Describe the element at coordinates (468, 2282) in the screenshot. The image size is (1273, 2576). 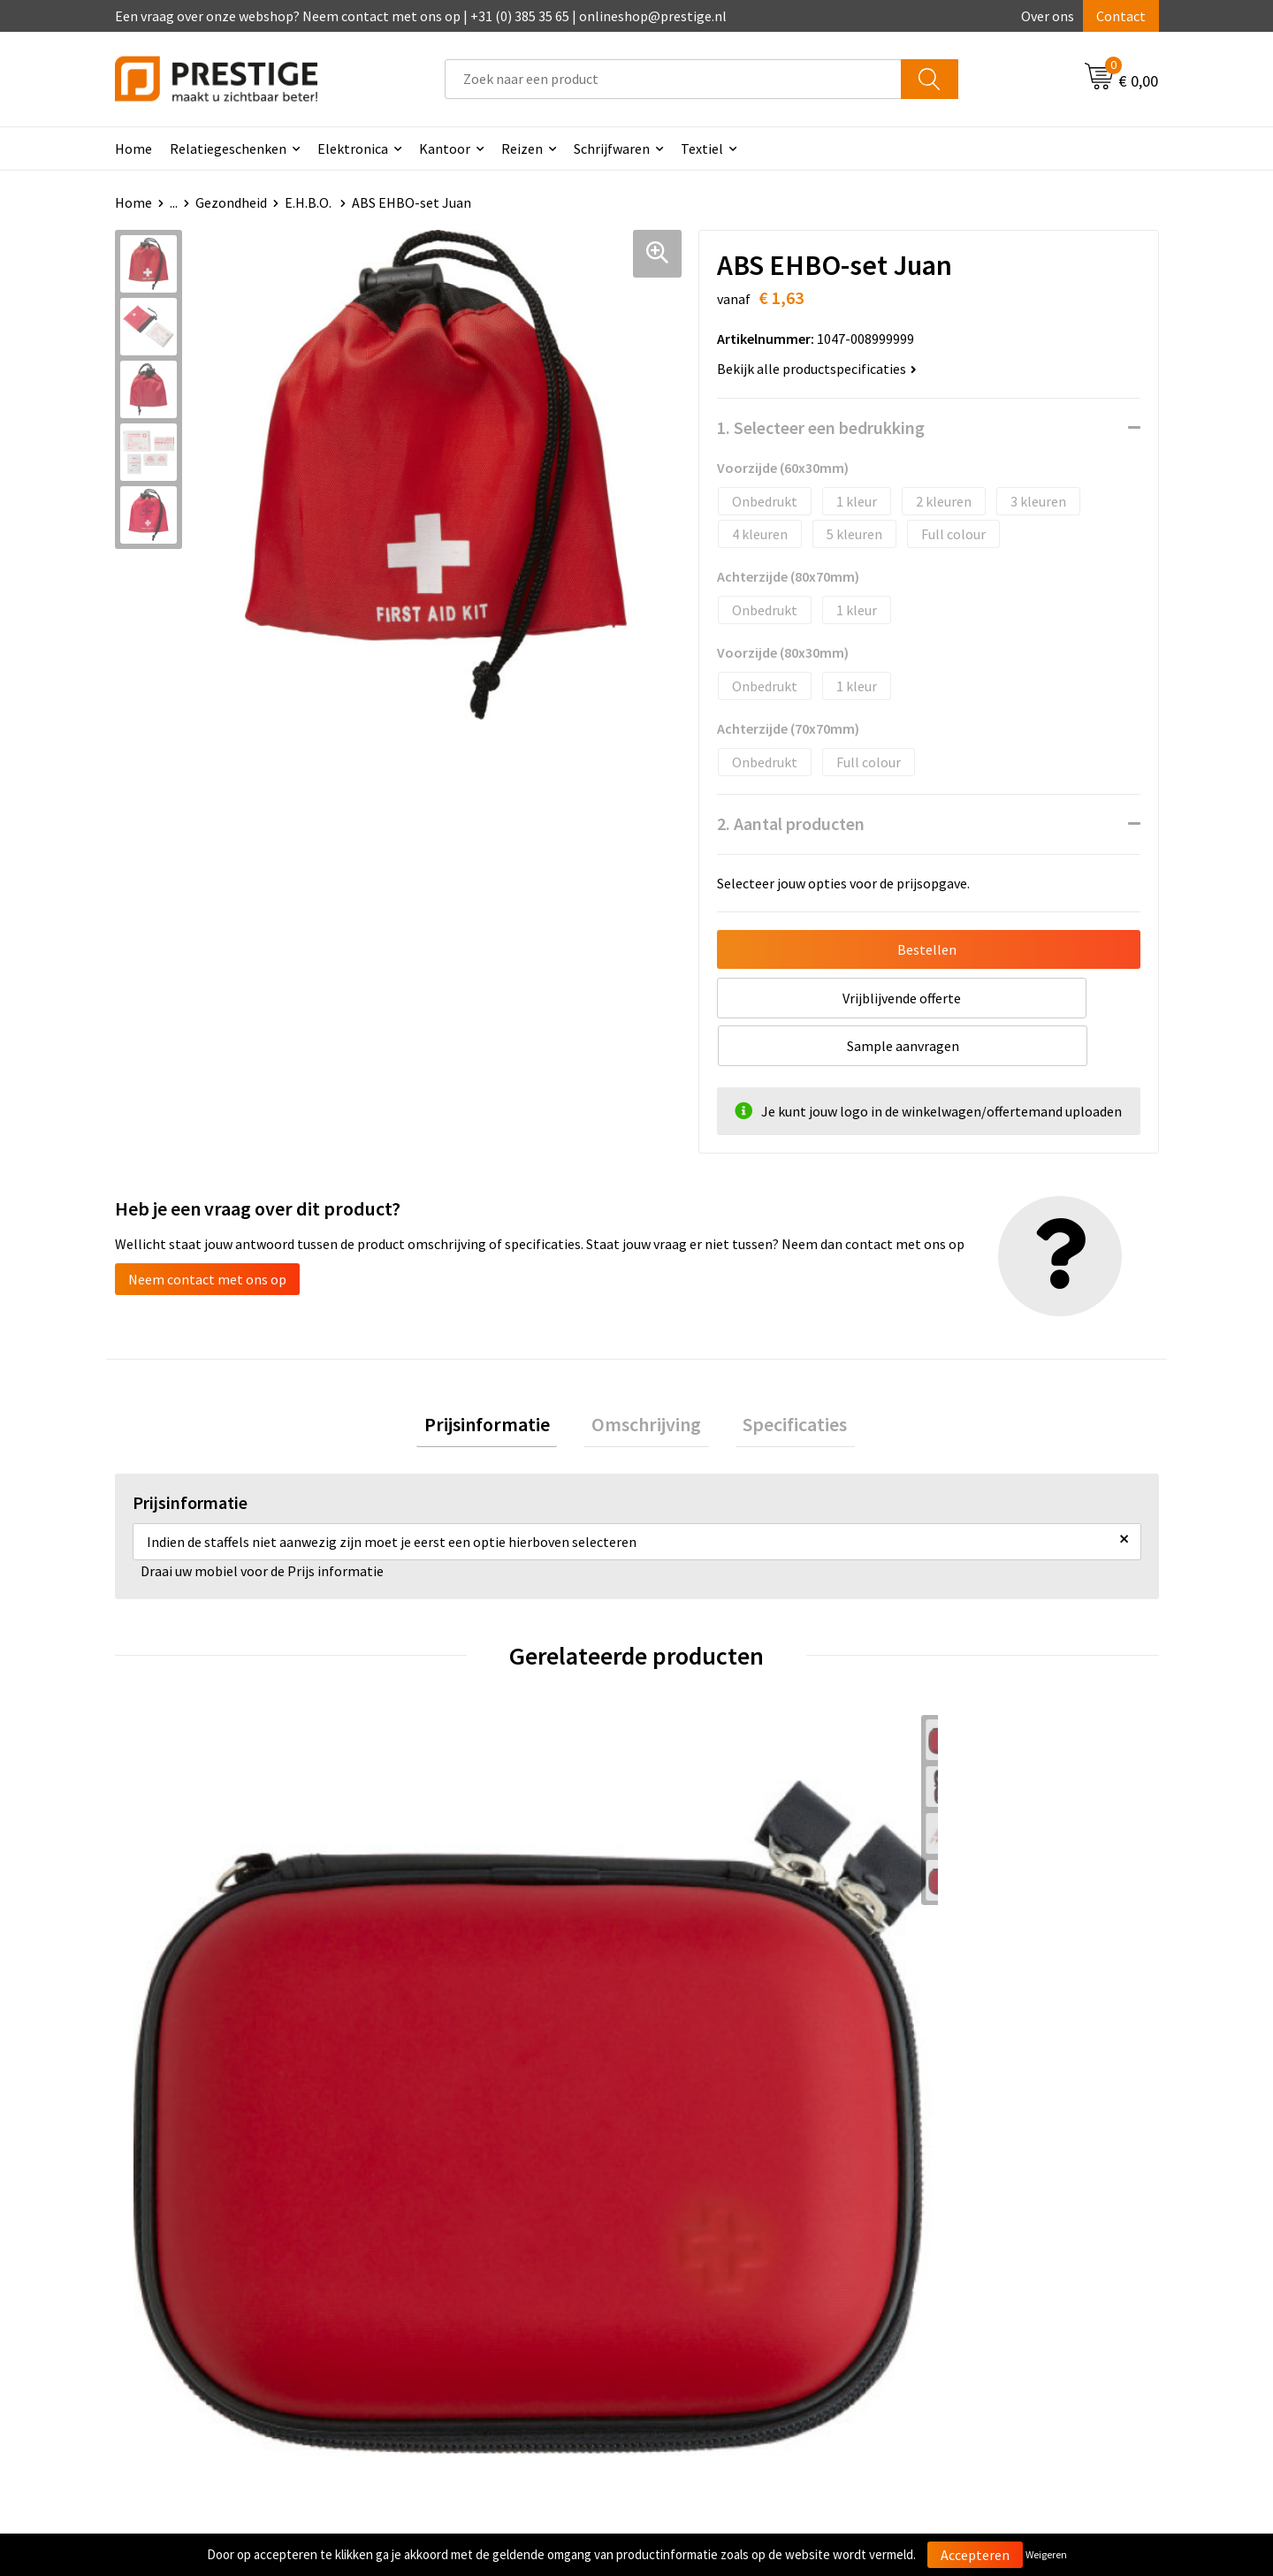
I see `Werk van onze klanten` at that location.